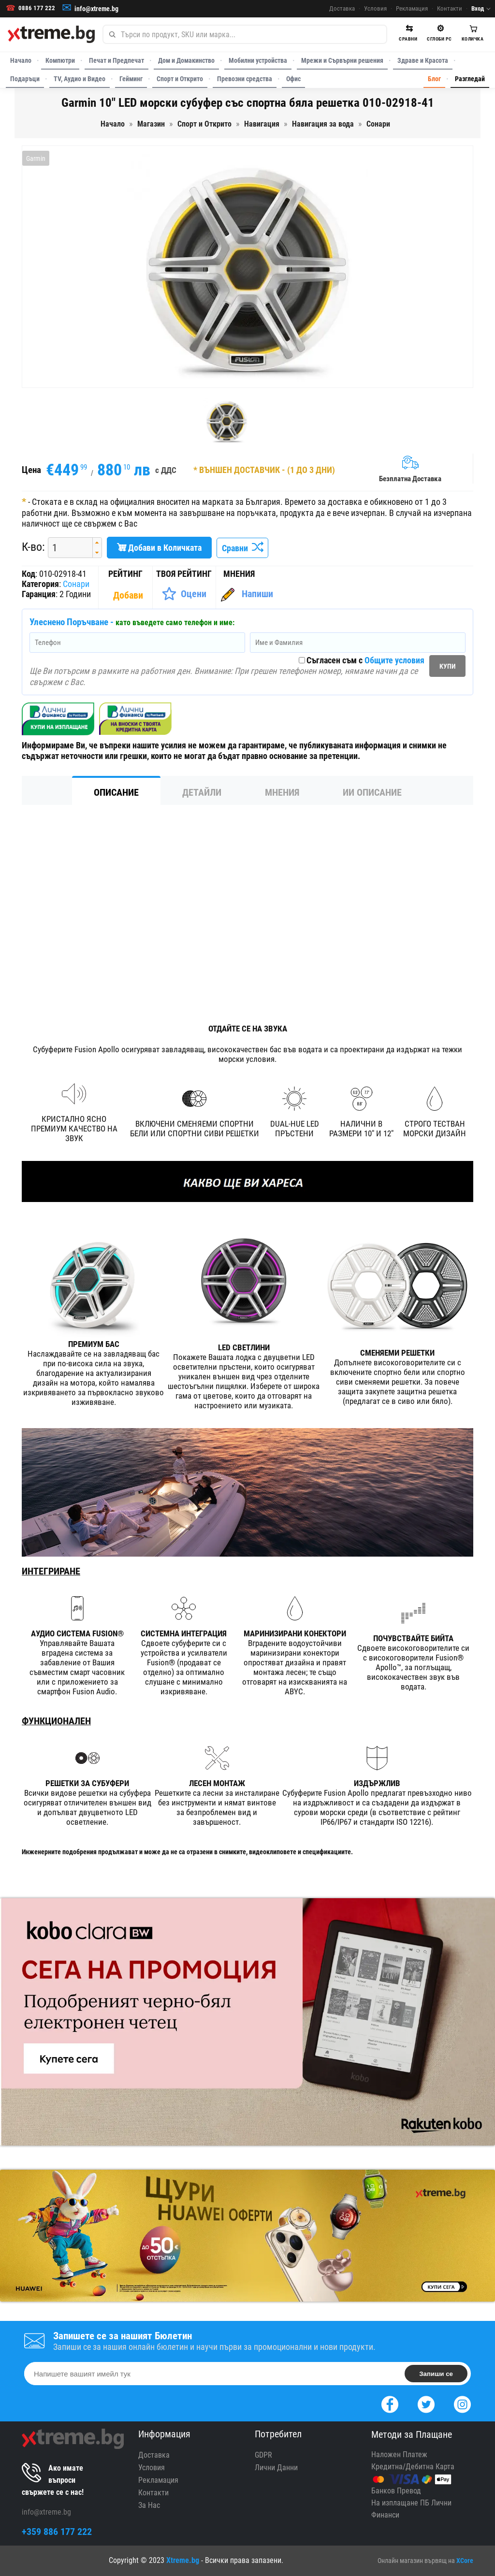 This screenshot has width=495, height=2576. Describe the element at coordinates (426, 2403) in the screenshot. I see `[Twitter]` at that location.